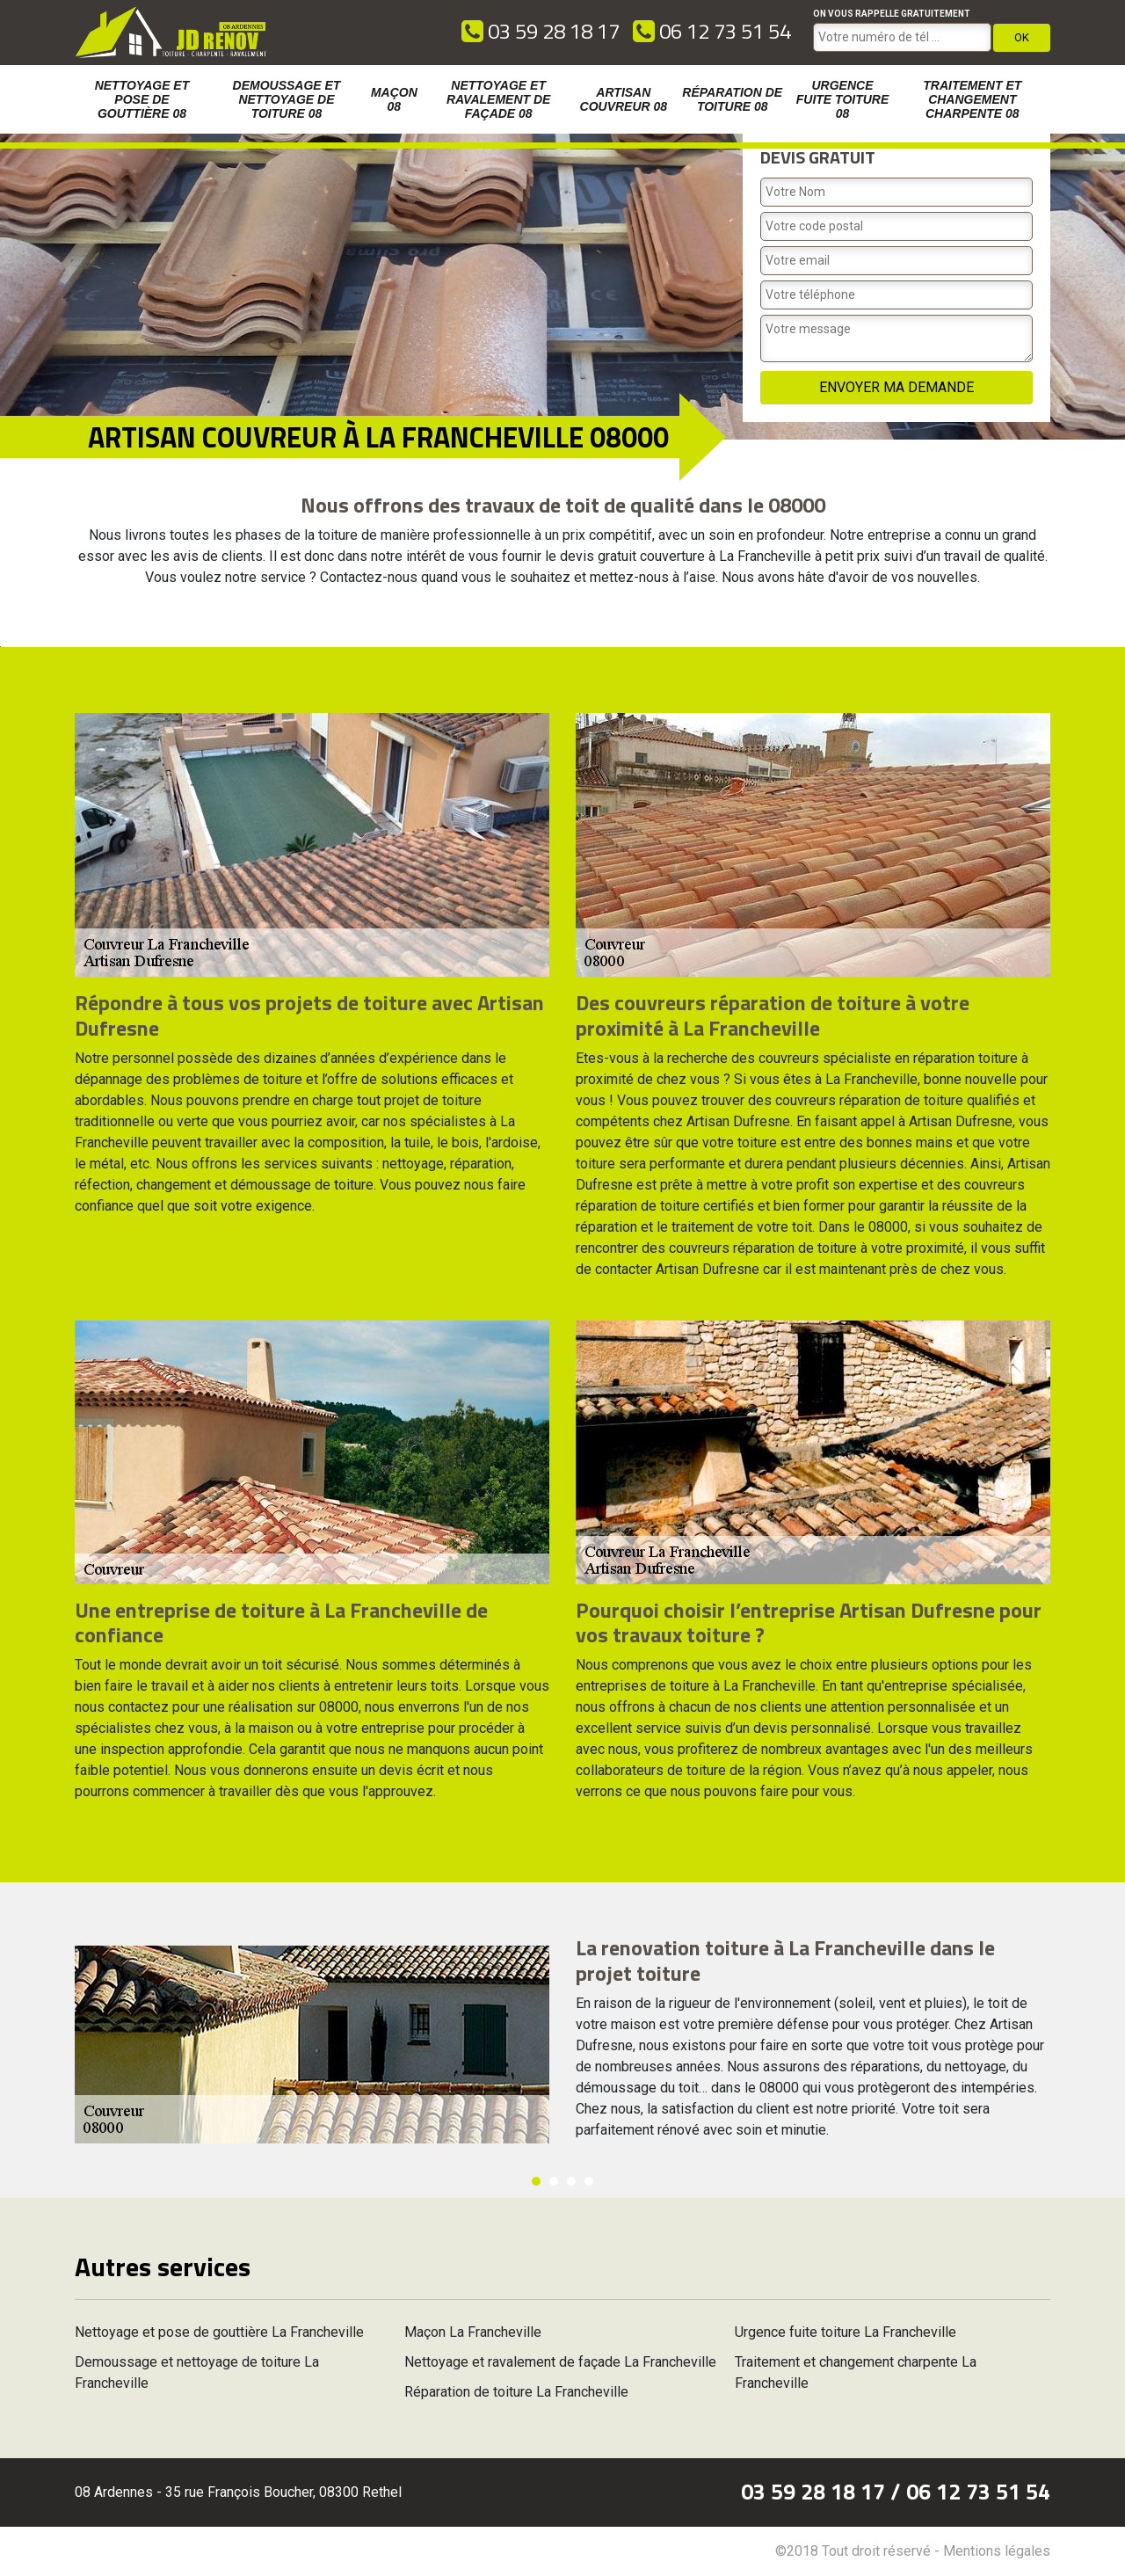  Describe the element at coordinates (571, 2181) in the screenshot. I see `3 [button]` at that location.